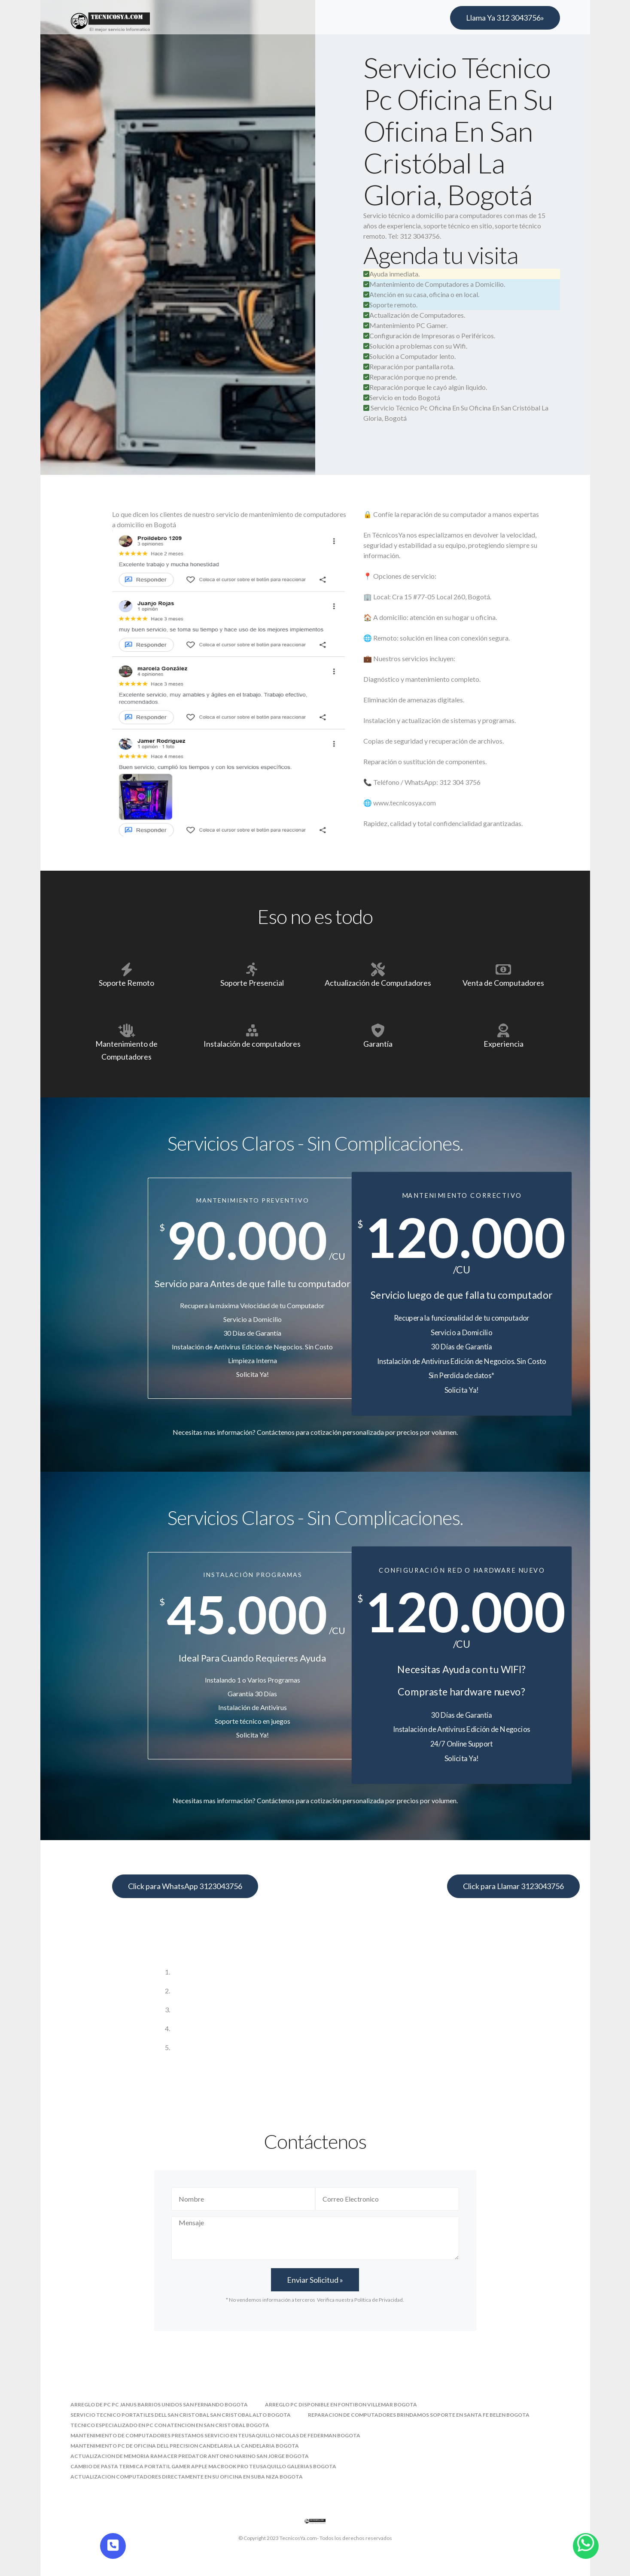 This screenshot has width=630, height=2576. What do you see at coordinates (505, 17) in the screenshot?
I see `Llama Ya 312 3043756»` at bounding box center [505, 17].